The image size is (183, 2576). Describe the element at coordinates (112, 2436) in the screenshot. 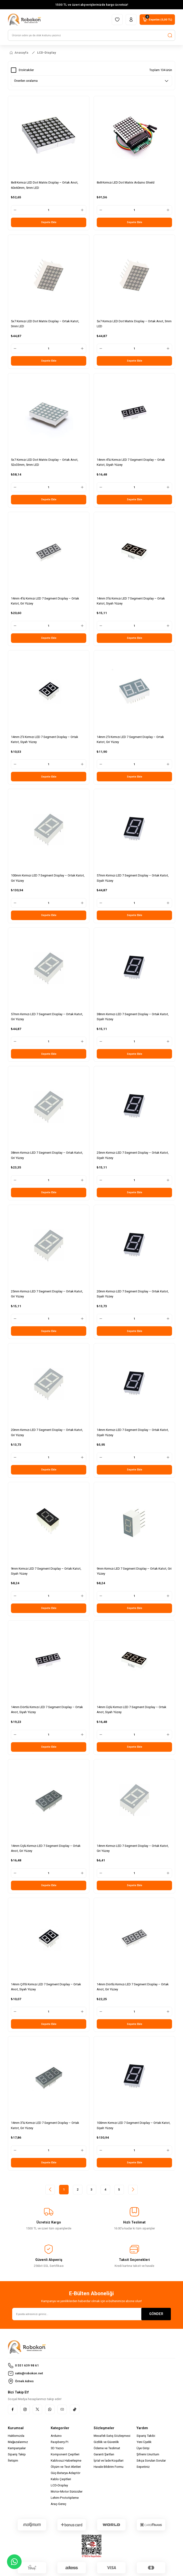

I see `Mesafeli Satış Sözleşmesi` at that location.